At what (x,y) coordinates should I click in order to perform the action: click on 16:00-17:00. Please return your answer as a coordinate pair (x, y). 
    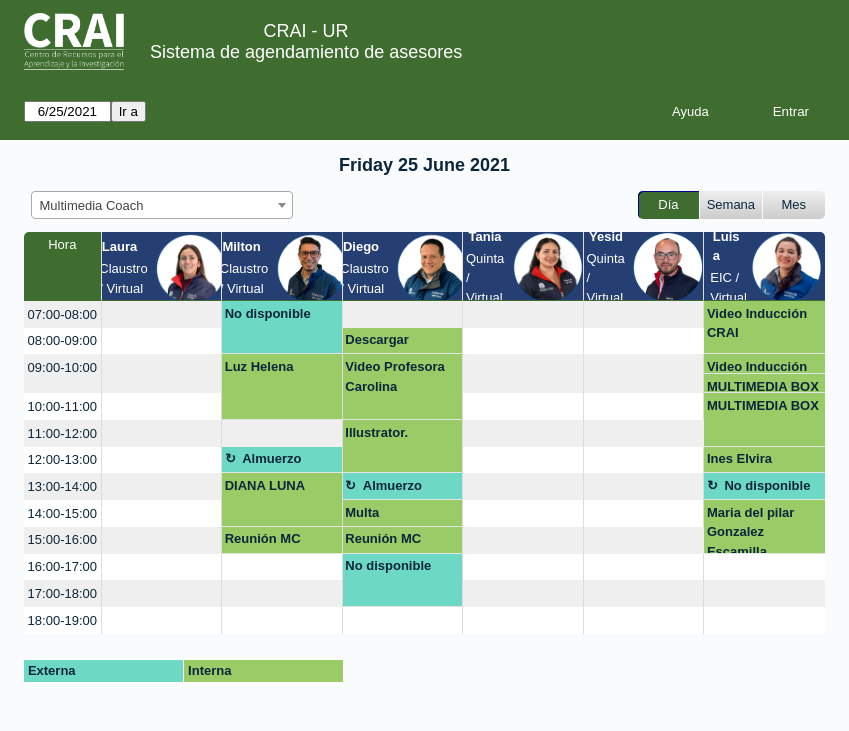
    Looking at the image, I should click on (62, 566).